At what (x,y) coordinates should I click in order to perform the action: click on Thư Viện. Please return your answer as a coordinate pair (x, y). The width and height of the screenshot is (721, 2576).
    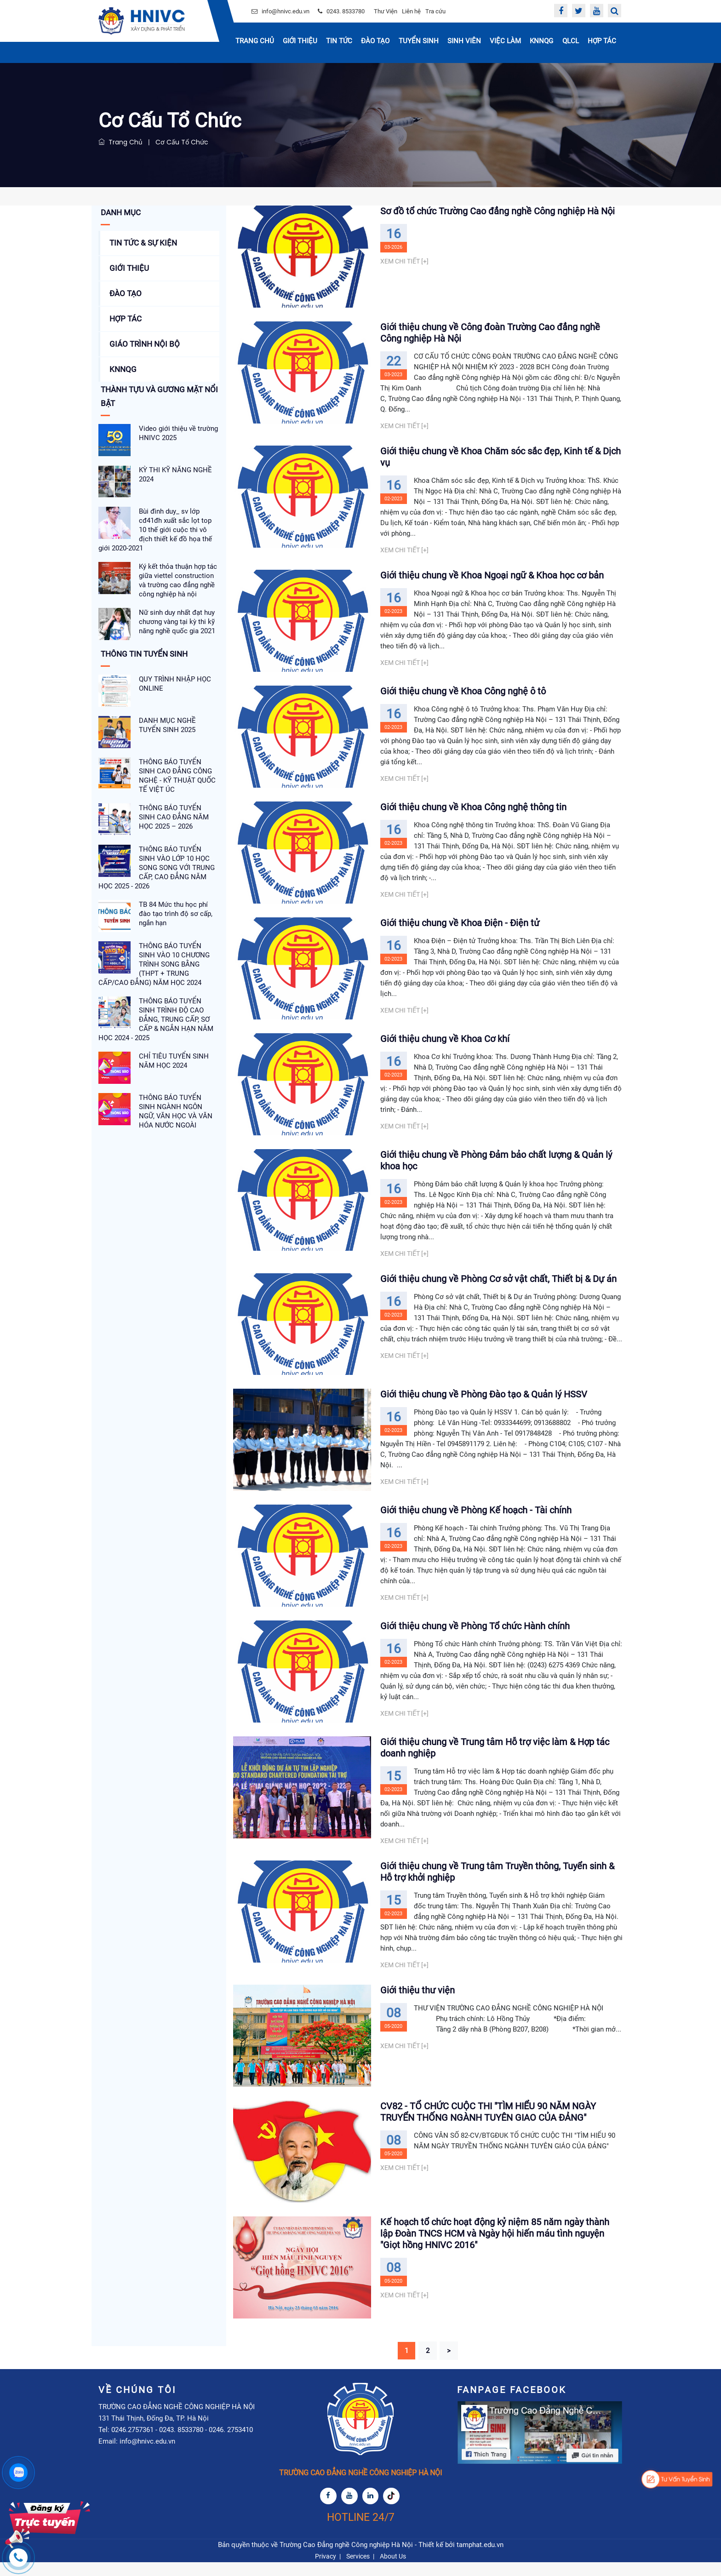
    Looking at the image, I should click on (385, 11).